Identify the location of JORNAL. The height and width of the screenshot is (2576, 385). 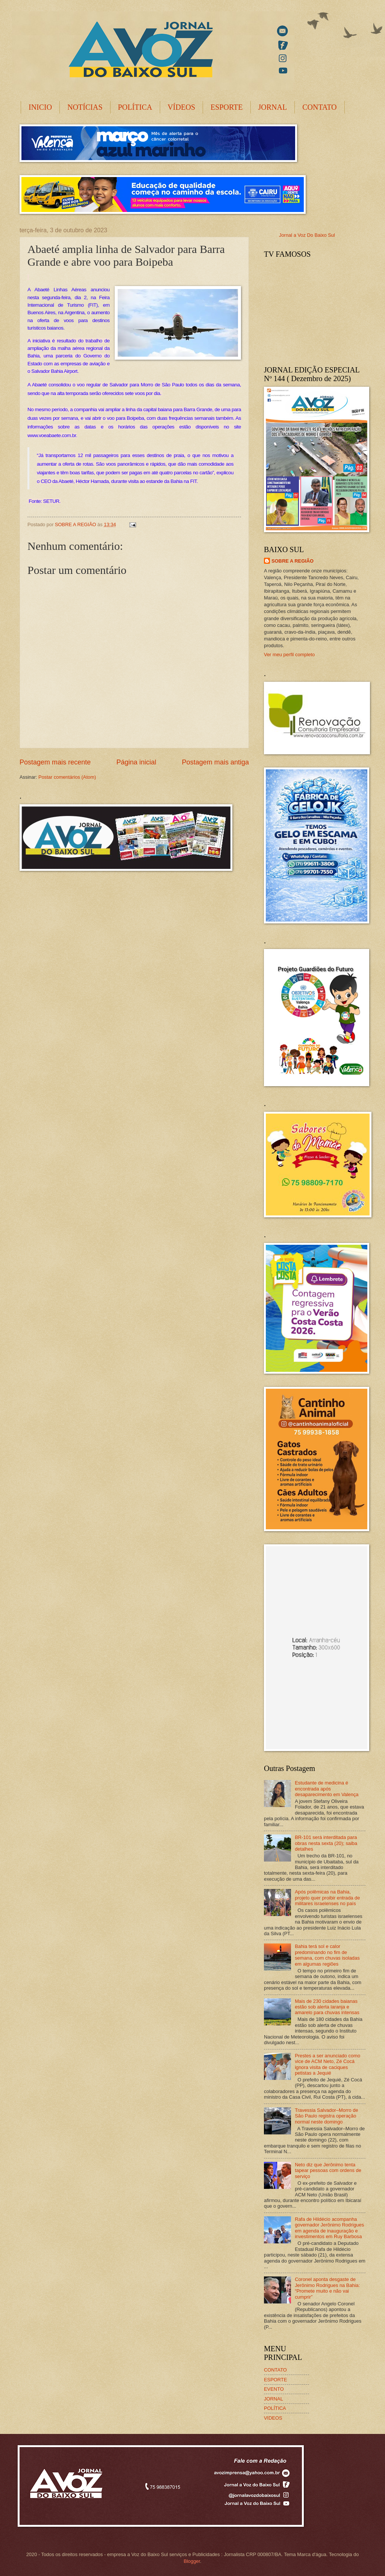
(272, 107).